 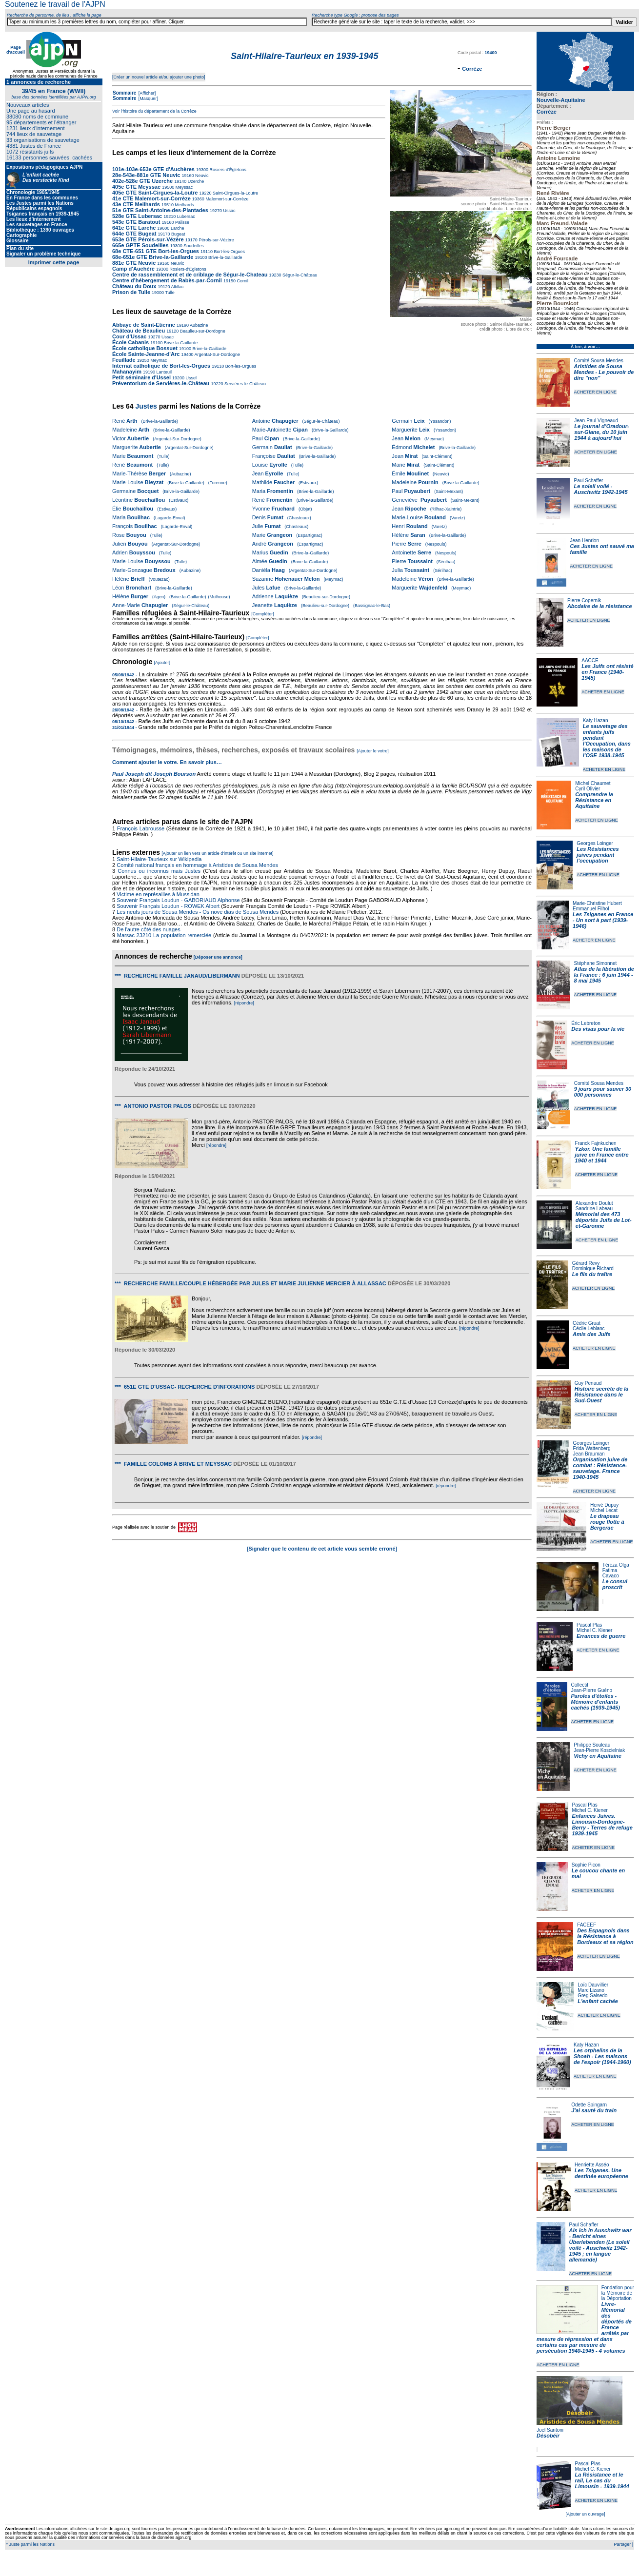 What do you see at coordinates (322, 1549) in the screenshot?
I see `[Signaler que le contenu de cet article vous semble erroné]` at bounding box center [322, 1549].